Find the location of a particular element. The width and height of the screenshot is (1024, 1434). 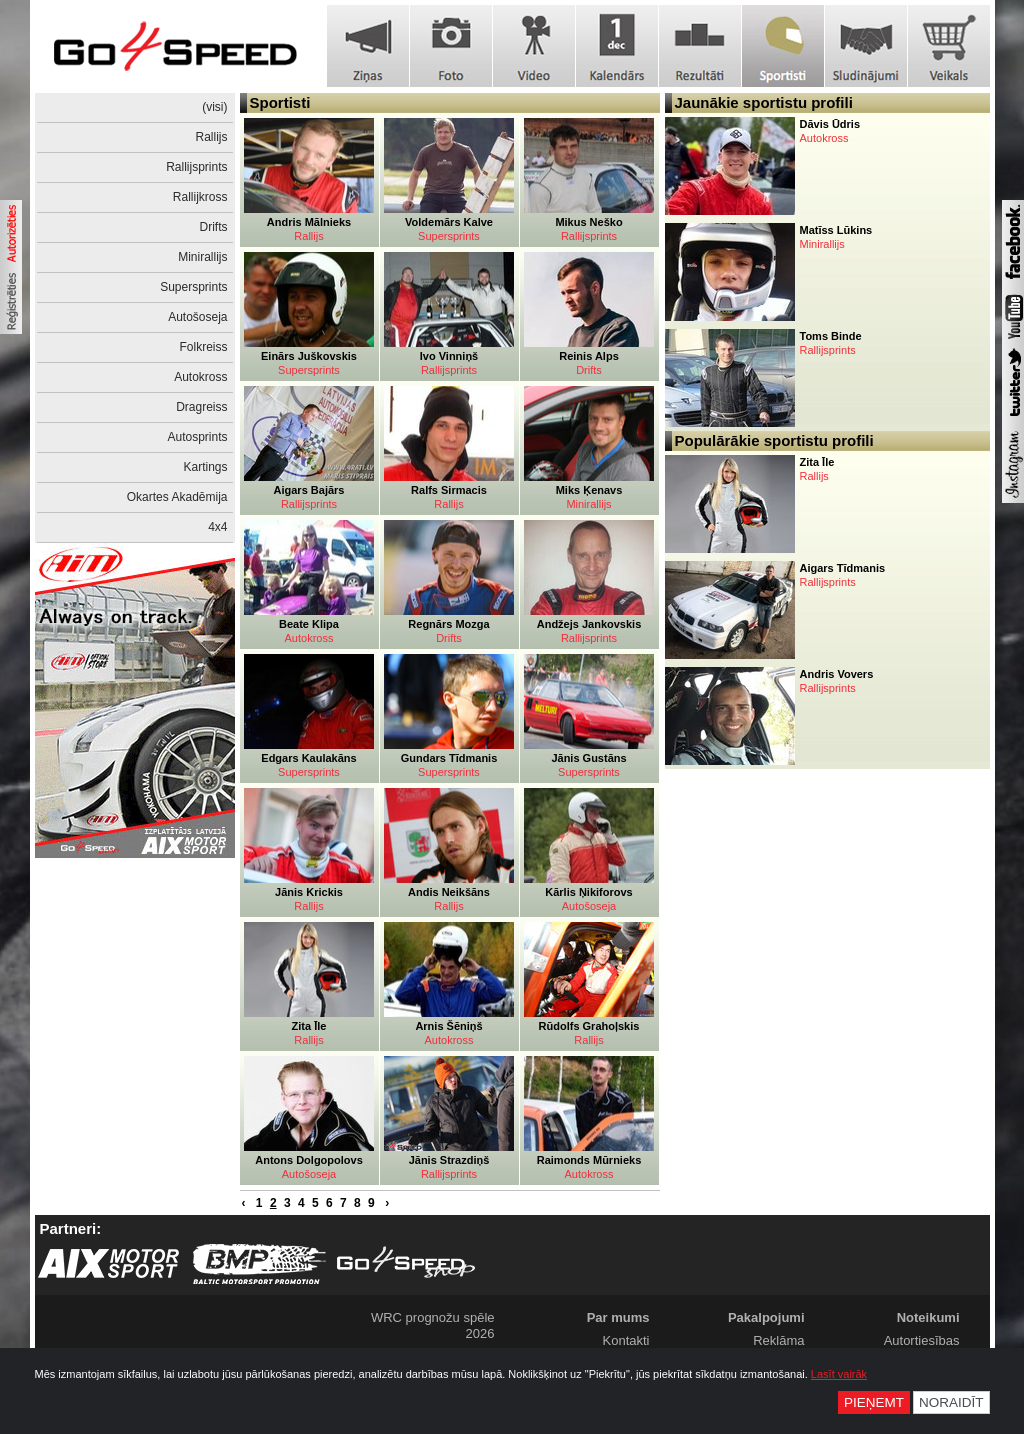

Noteikumi is located at coordinates (928, 1317).